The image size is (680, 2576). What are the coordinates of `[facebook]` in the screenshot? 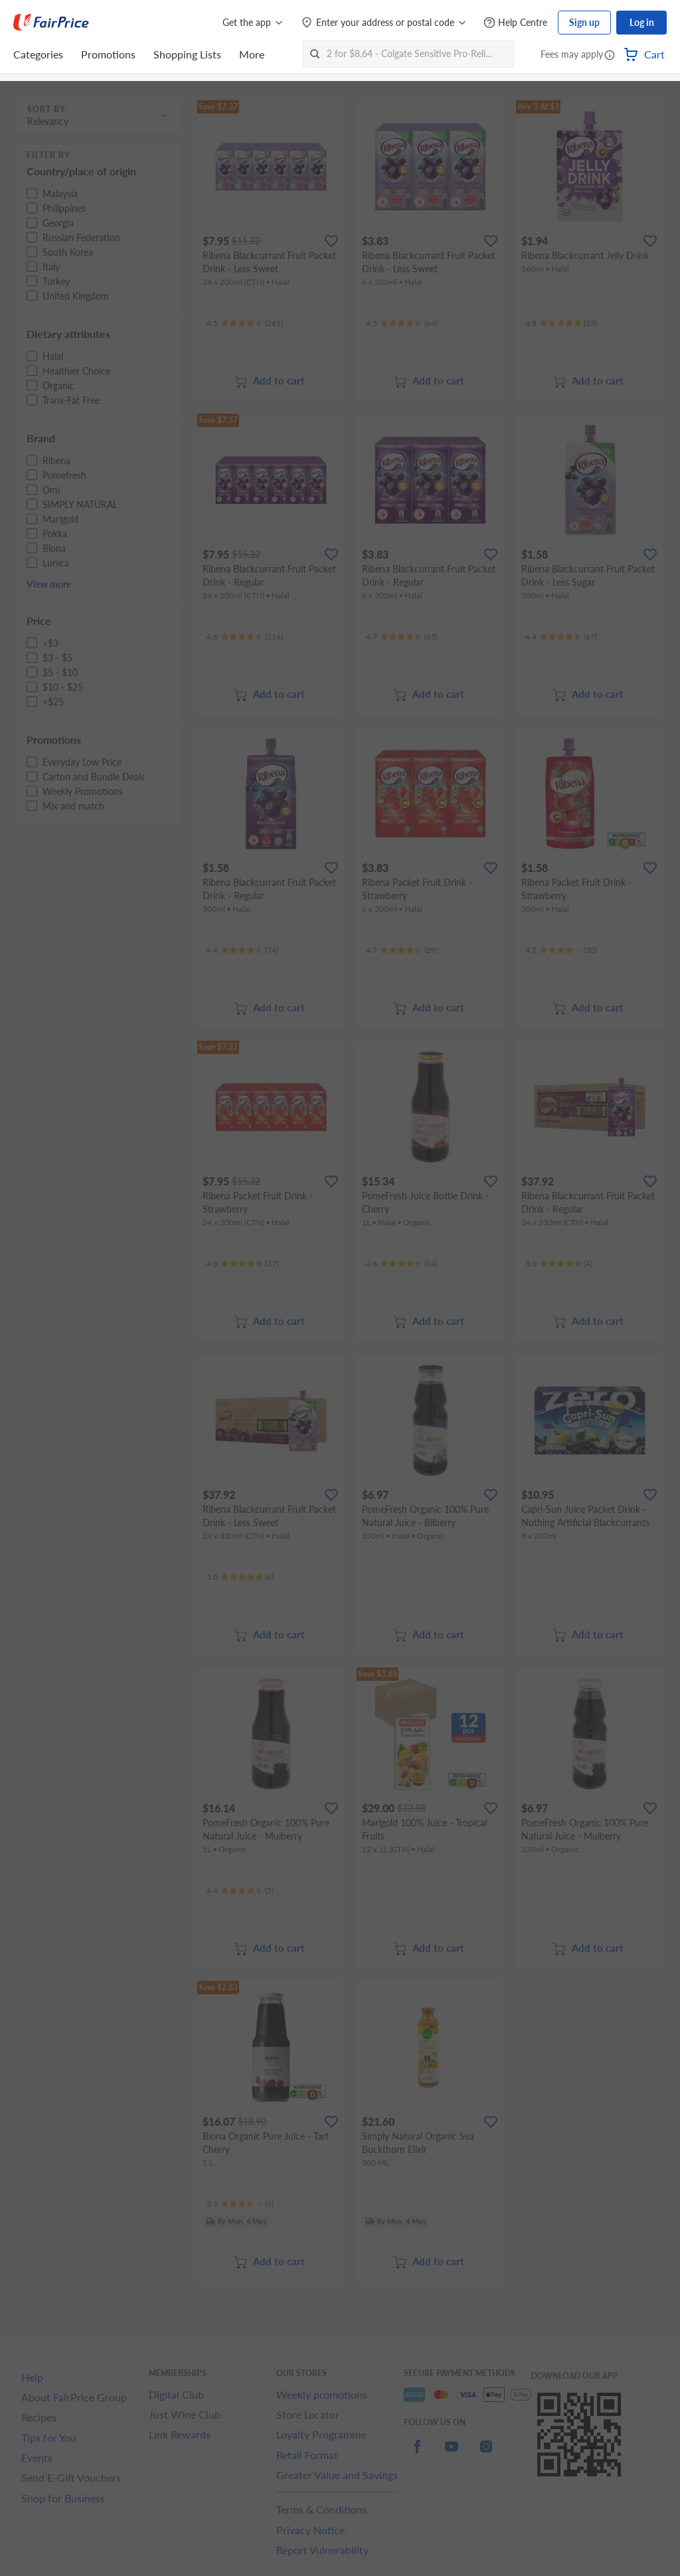 It's located at (417, 2454).